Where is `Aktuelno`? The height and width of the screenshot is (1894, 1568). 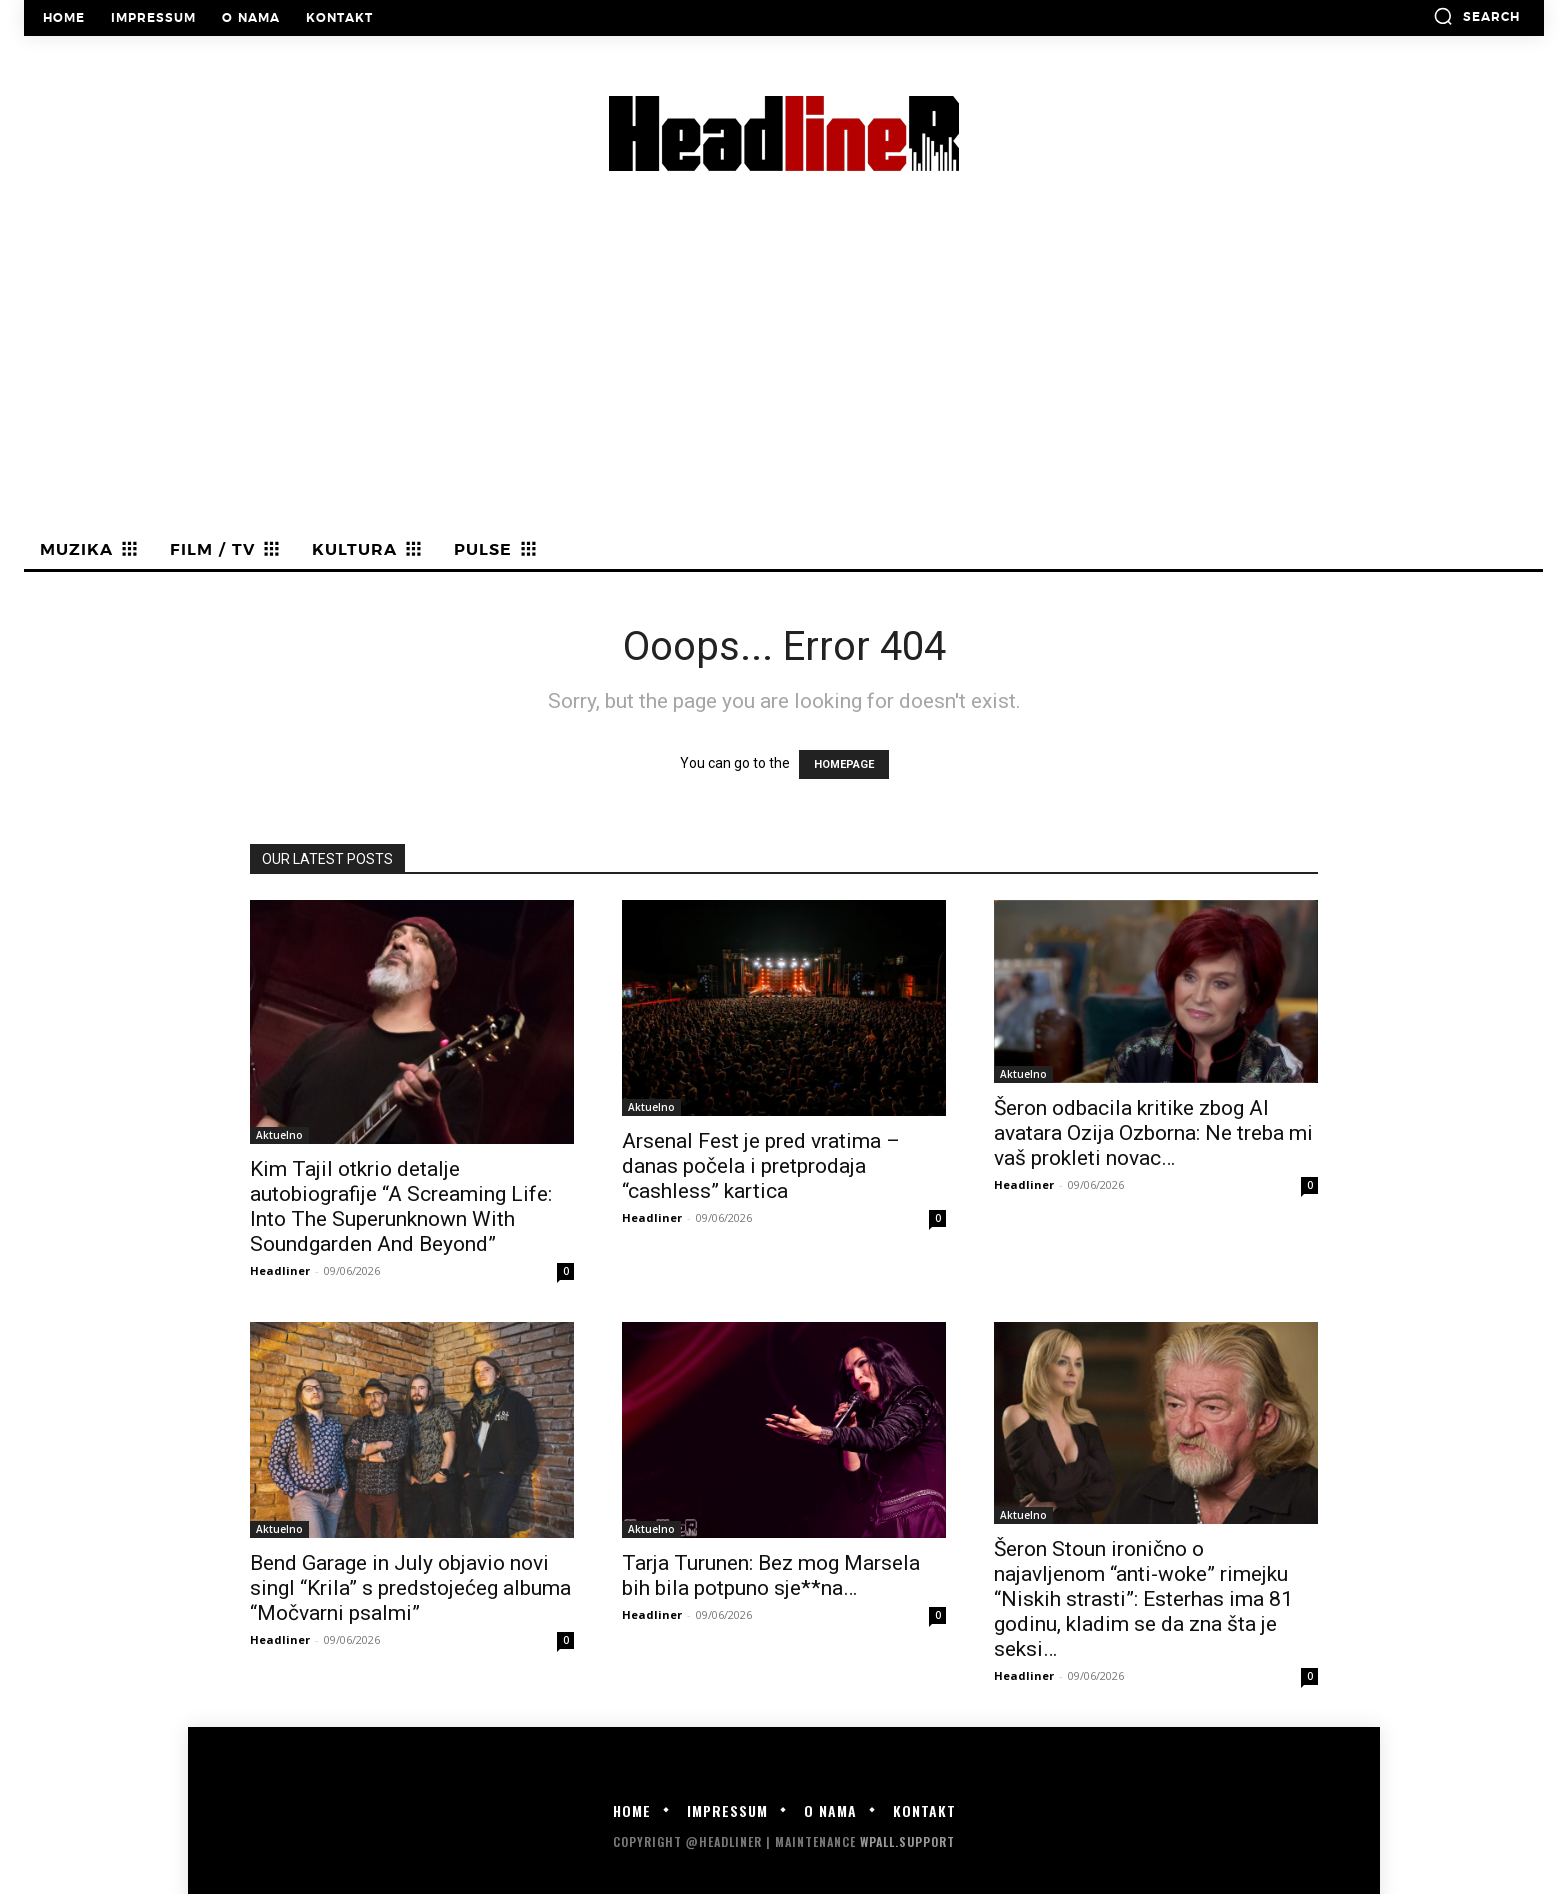
Aktuelno is located at coordinates (279, 1135).